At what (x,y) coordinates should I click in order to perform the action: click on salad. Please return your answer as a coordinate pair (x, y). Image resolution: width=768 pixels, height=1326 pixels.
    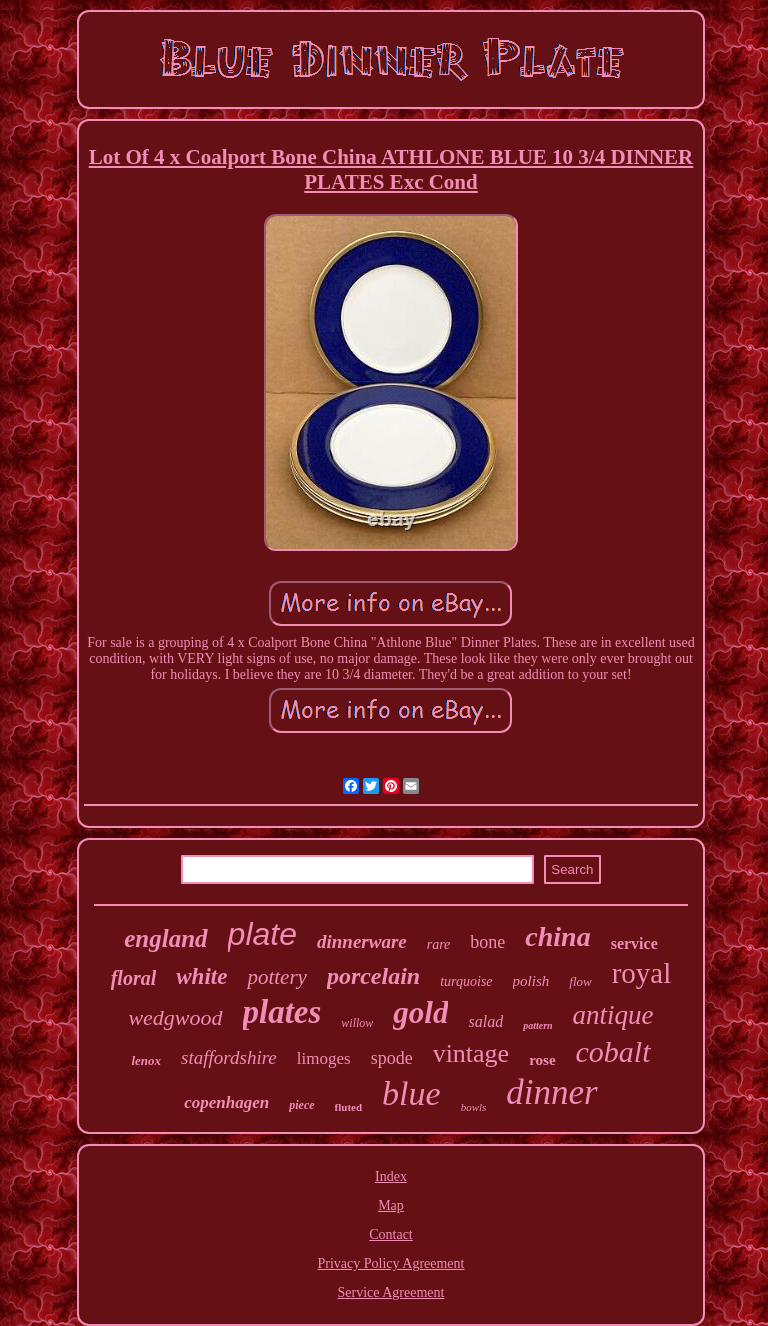
    Looking at the image, I should click on (485, 1021).